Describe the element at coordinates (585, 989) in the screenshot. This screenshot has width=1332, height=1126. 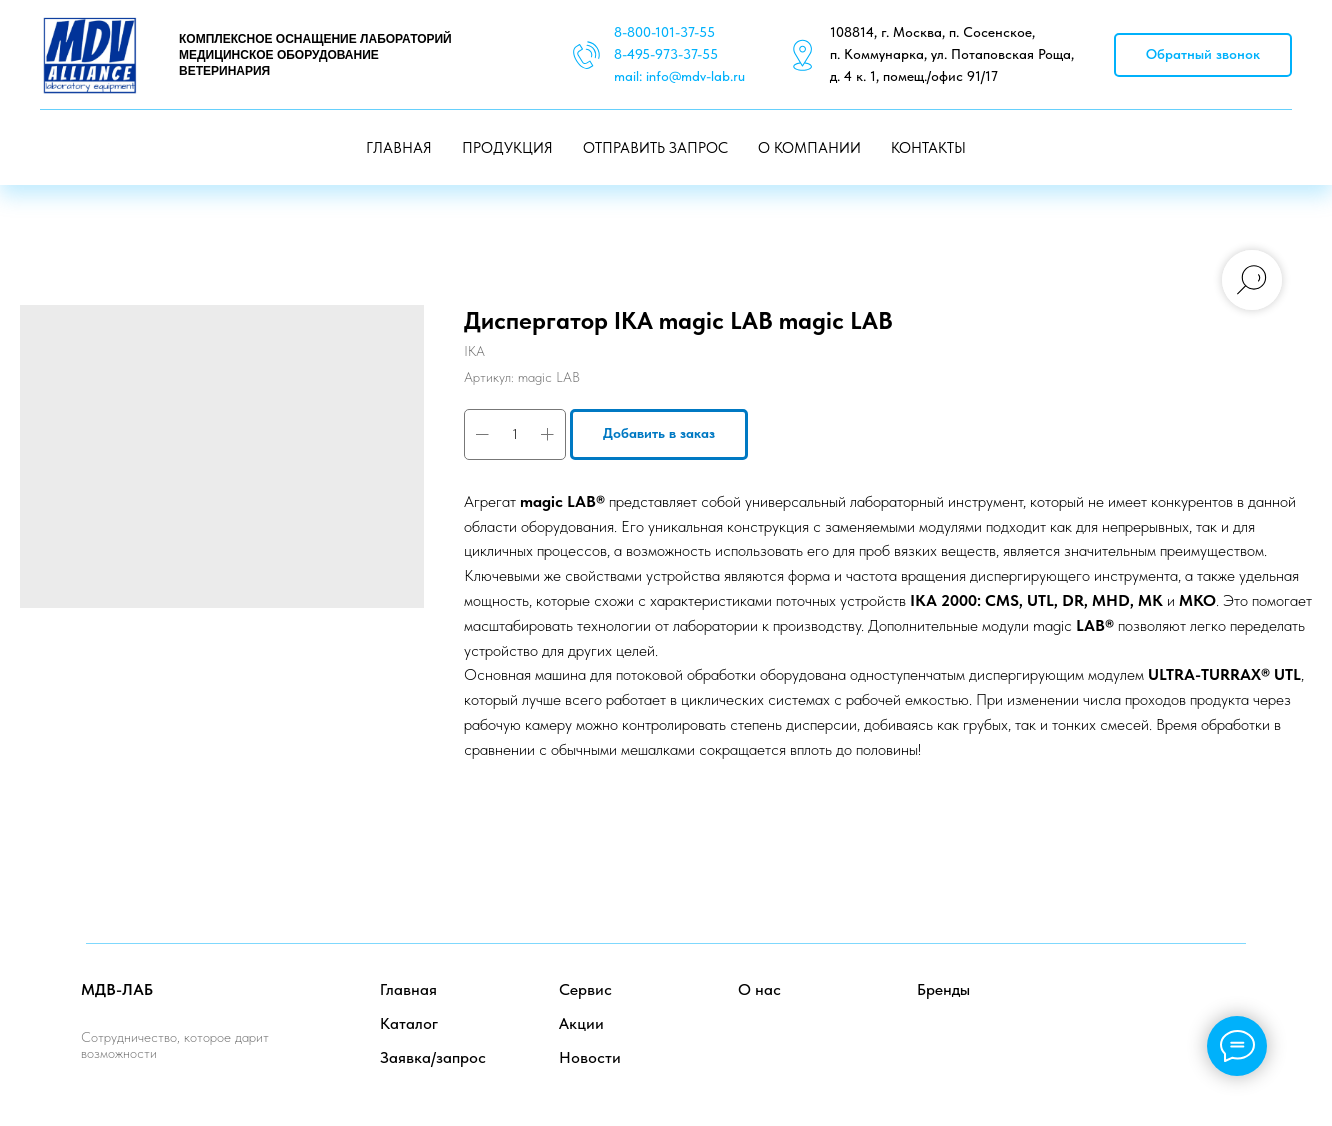
I see `Сервис` at that location.